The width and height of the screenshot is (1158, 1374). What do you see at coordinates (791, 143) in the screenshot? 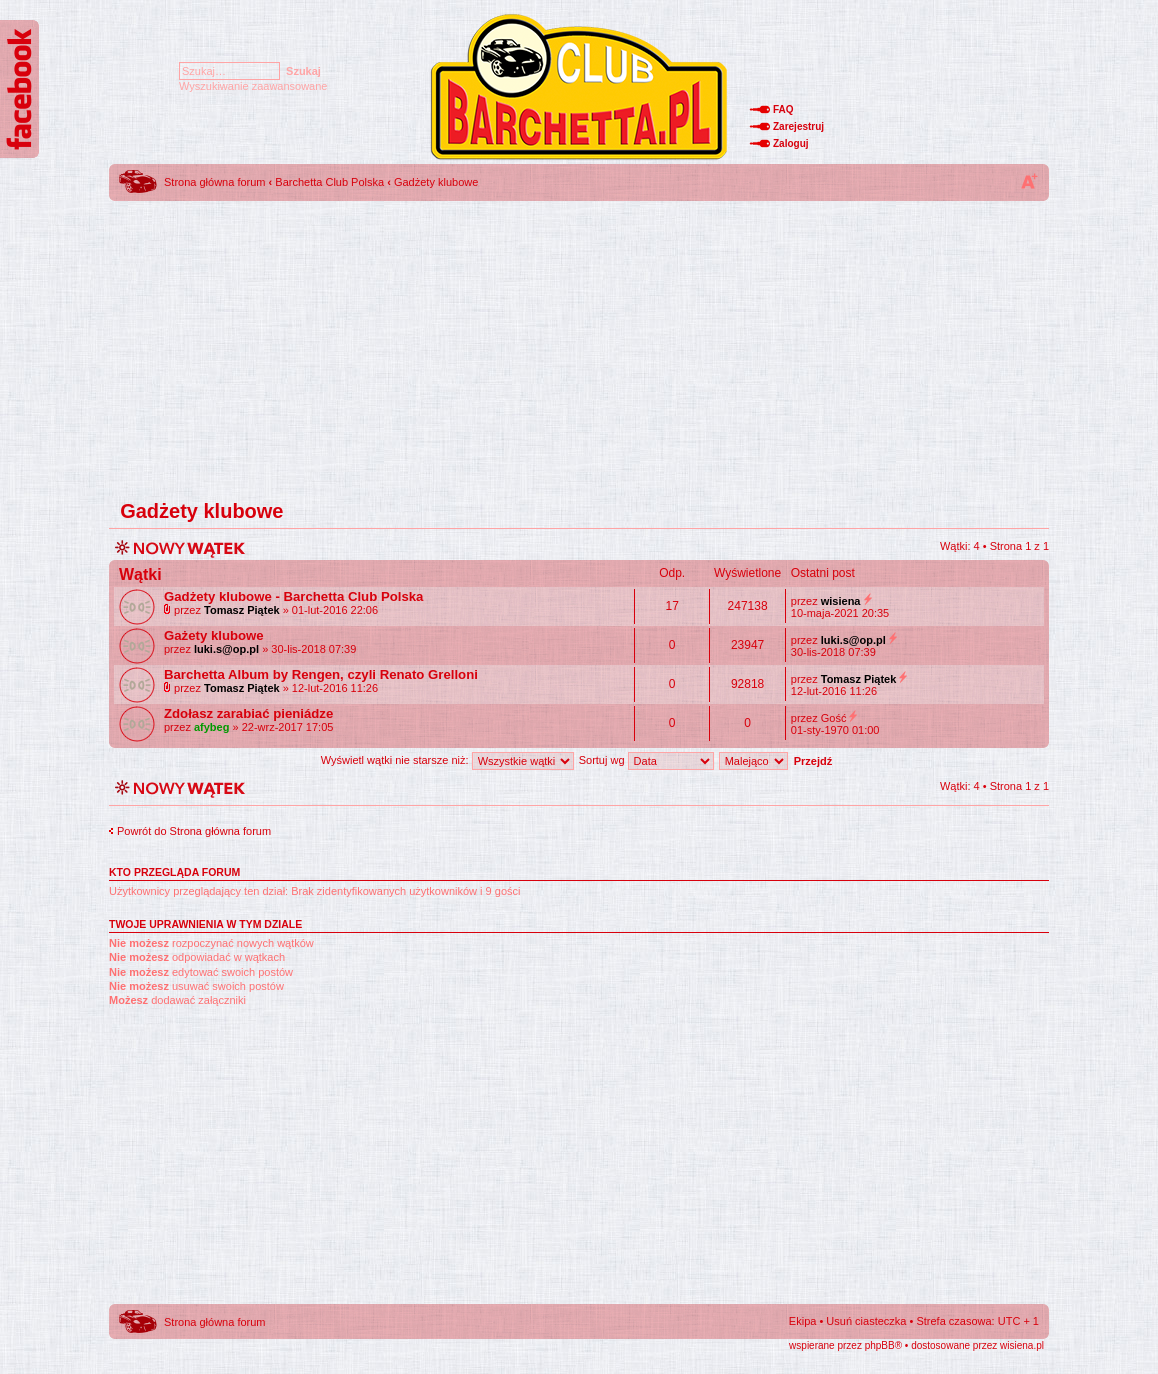
I see `Zaloguj` at bounding box center [791, 143].